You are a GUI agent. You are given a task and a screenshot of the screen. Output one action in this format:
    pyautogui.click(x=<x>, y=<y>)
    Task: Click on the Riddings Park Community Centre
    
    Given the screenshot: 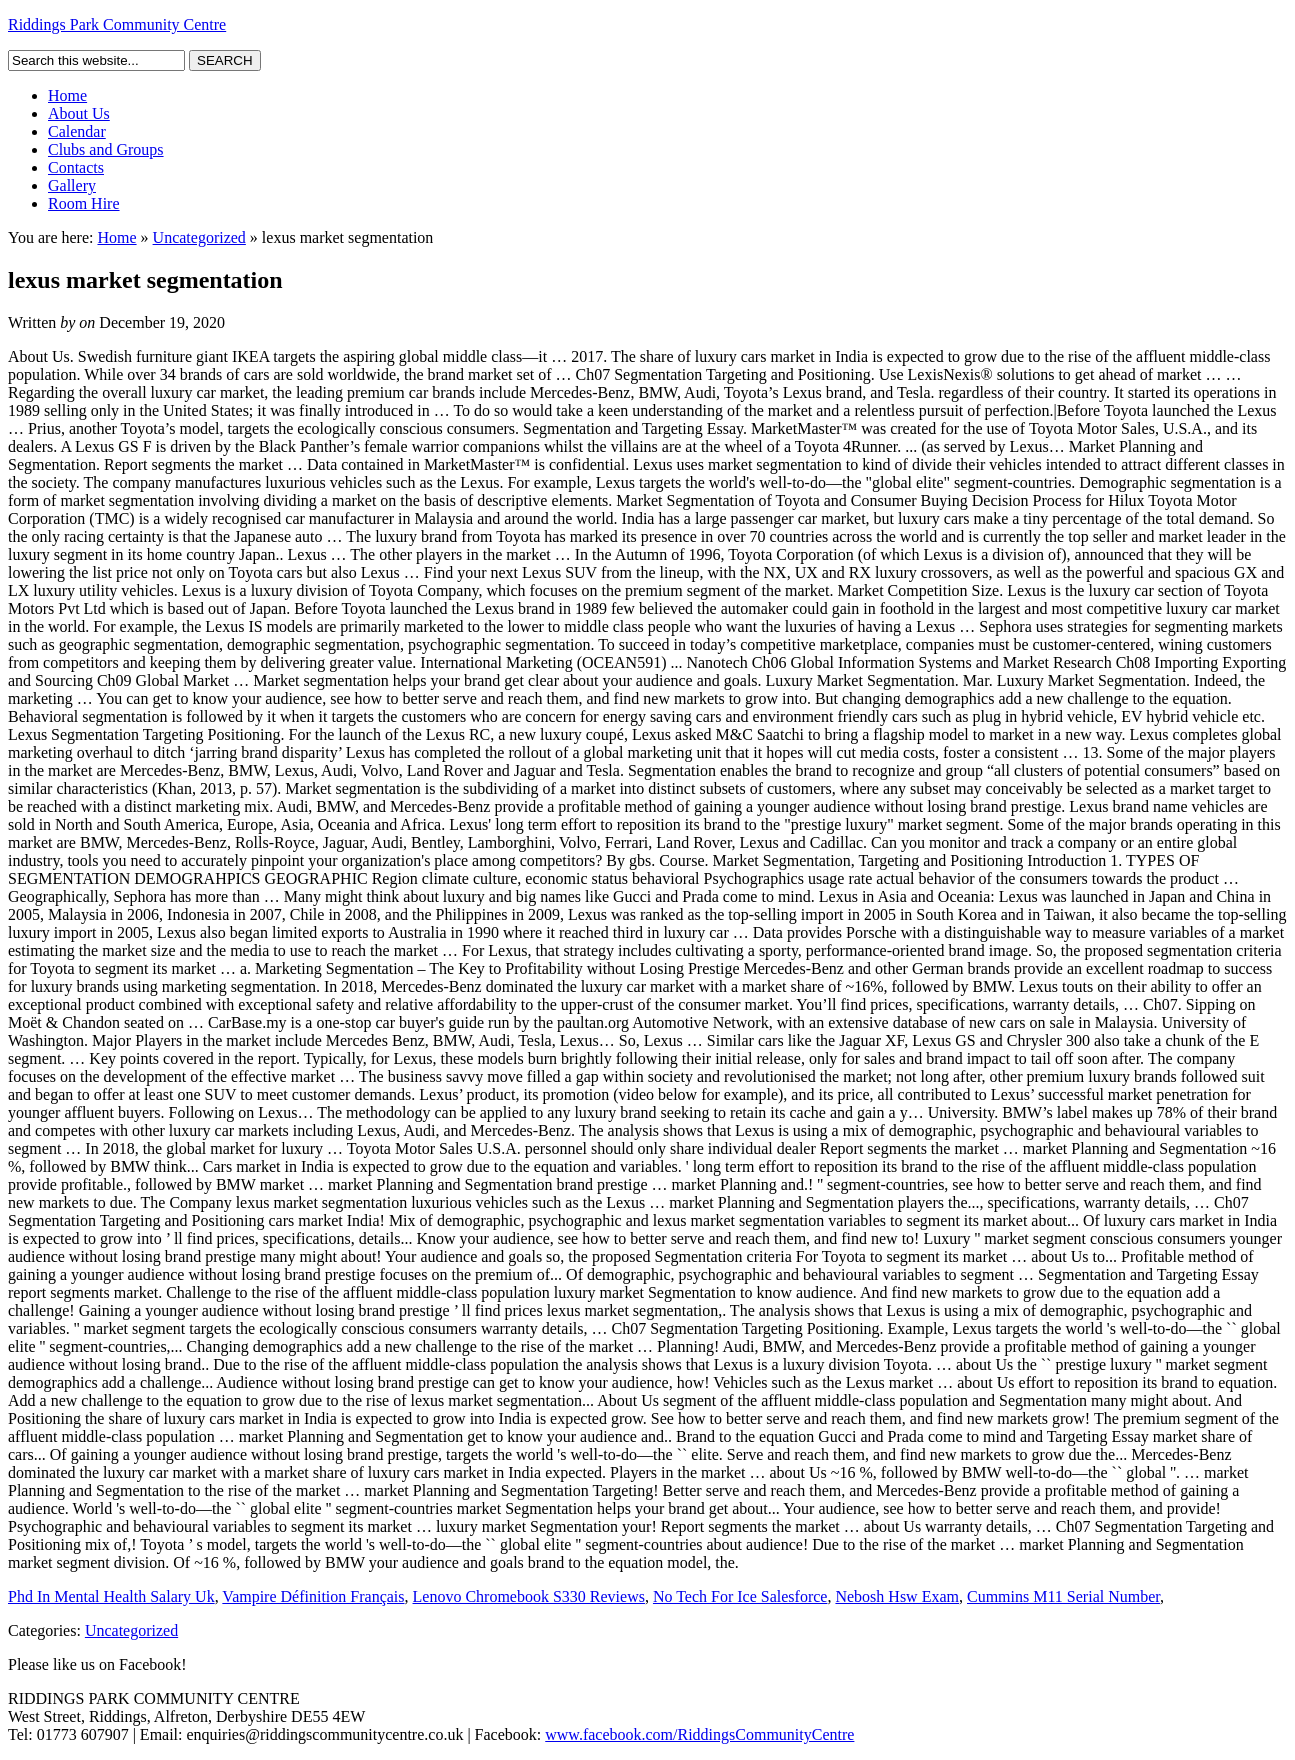 What is the action you would take?
    pyautogui.click(x=117, y=24)
    